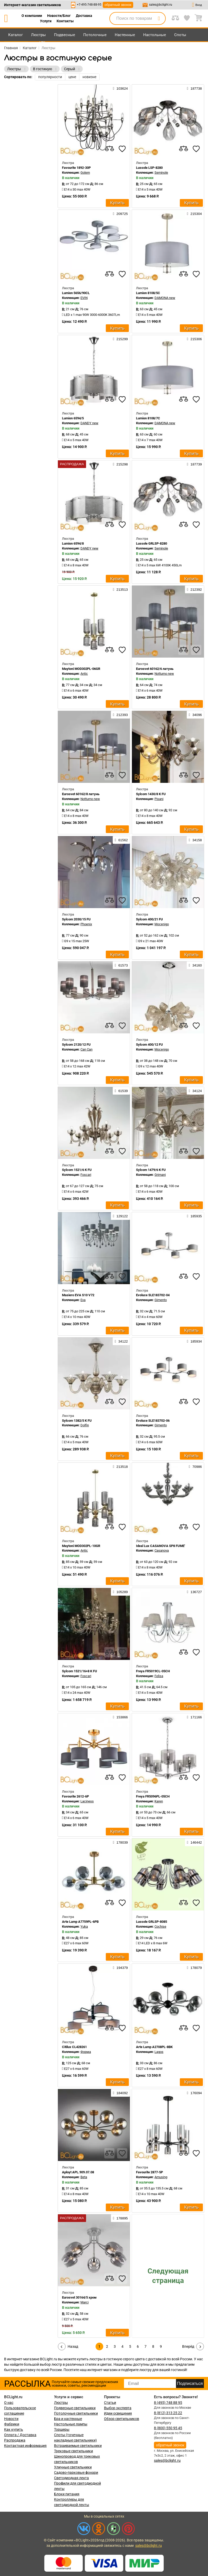 The height and width of the screenshot is (2576, 208). Describe the element at coordinates (120, 464) in the screenshot. I see `215298` at that location.